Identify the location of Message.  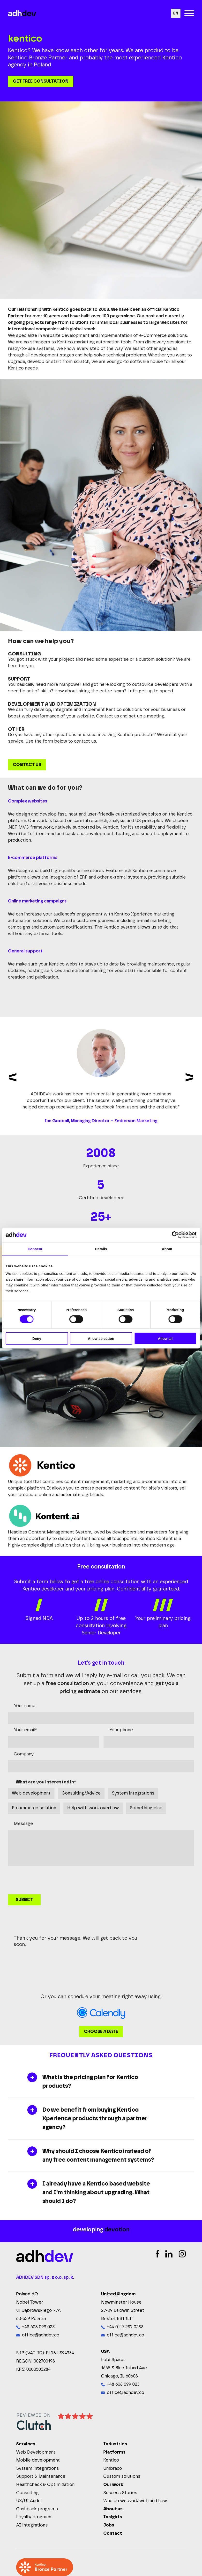
(23, 1824).